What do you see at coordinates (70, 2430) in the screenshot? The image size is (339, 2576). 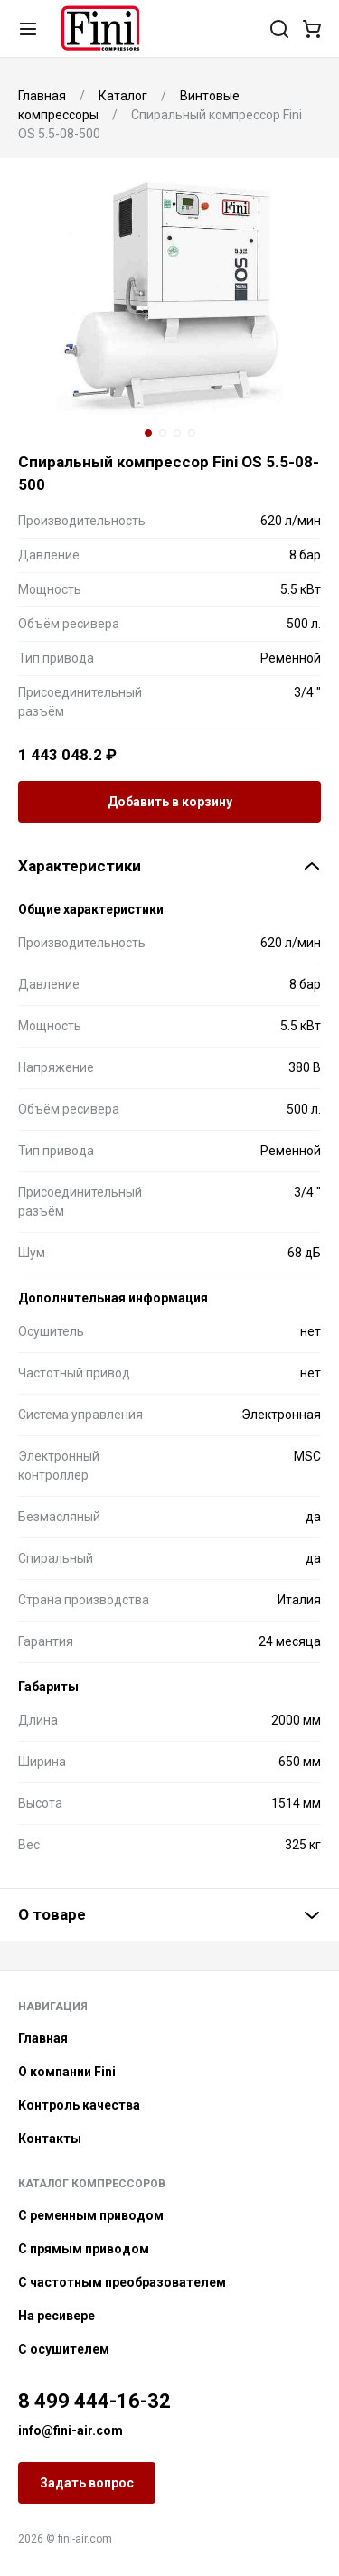 I see `info@fini-air.com` at bounding box center [70, 2430].